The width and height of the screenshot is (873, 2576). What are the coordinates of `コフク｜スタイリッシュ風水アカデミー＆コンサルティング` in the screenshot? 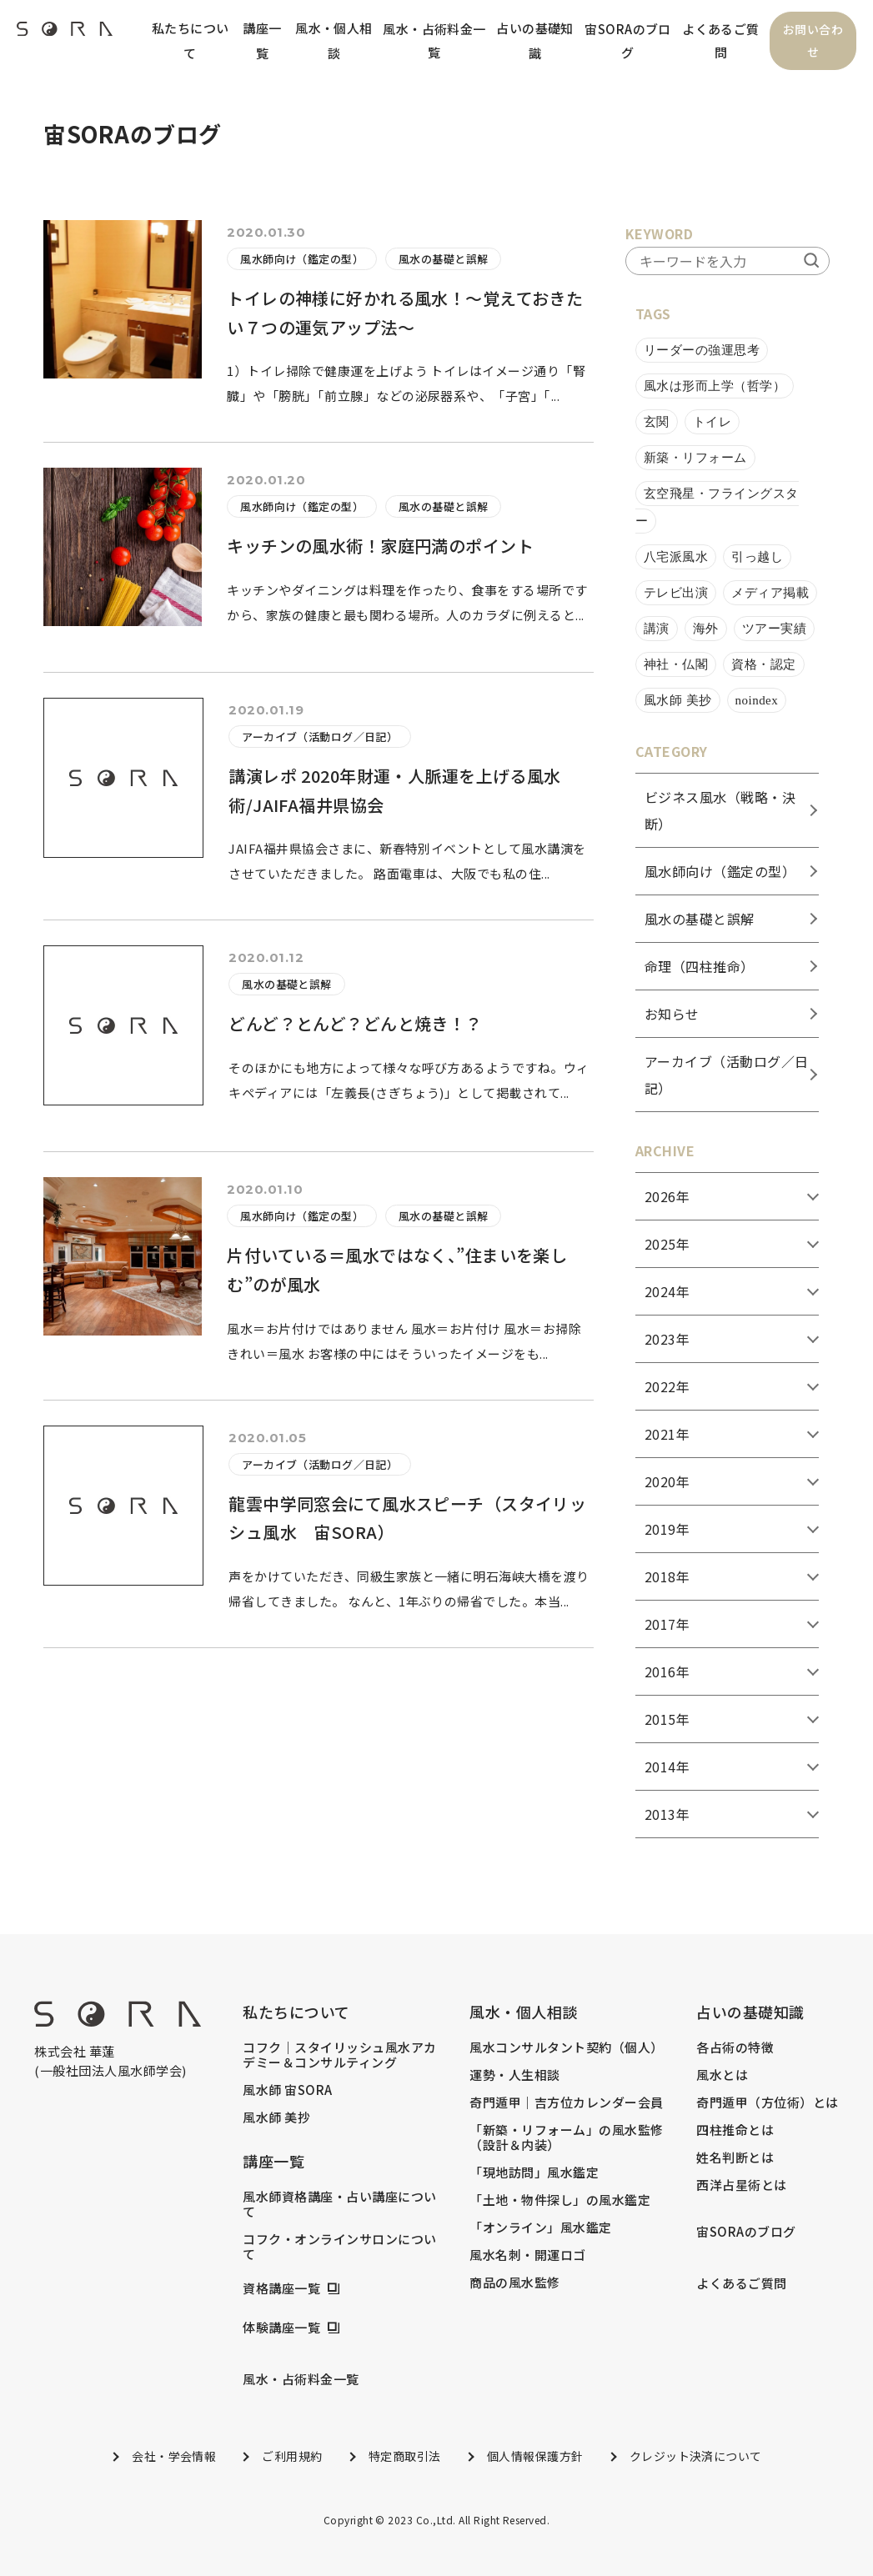 It's located at (339, 2055).